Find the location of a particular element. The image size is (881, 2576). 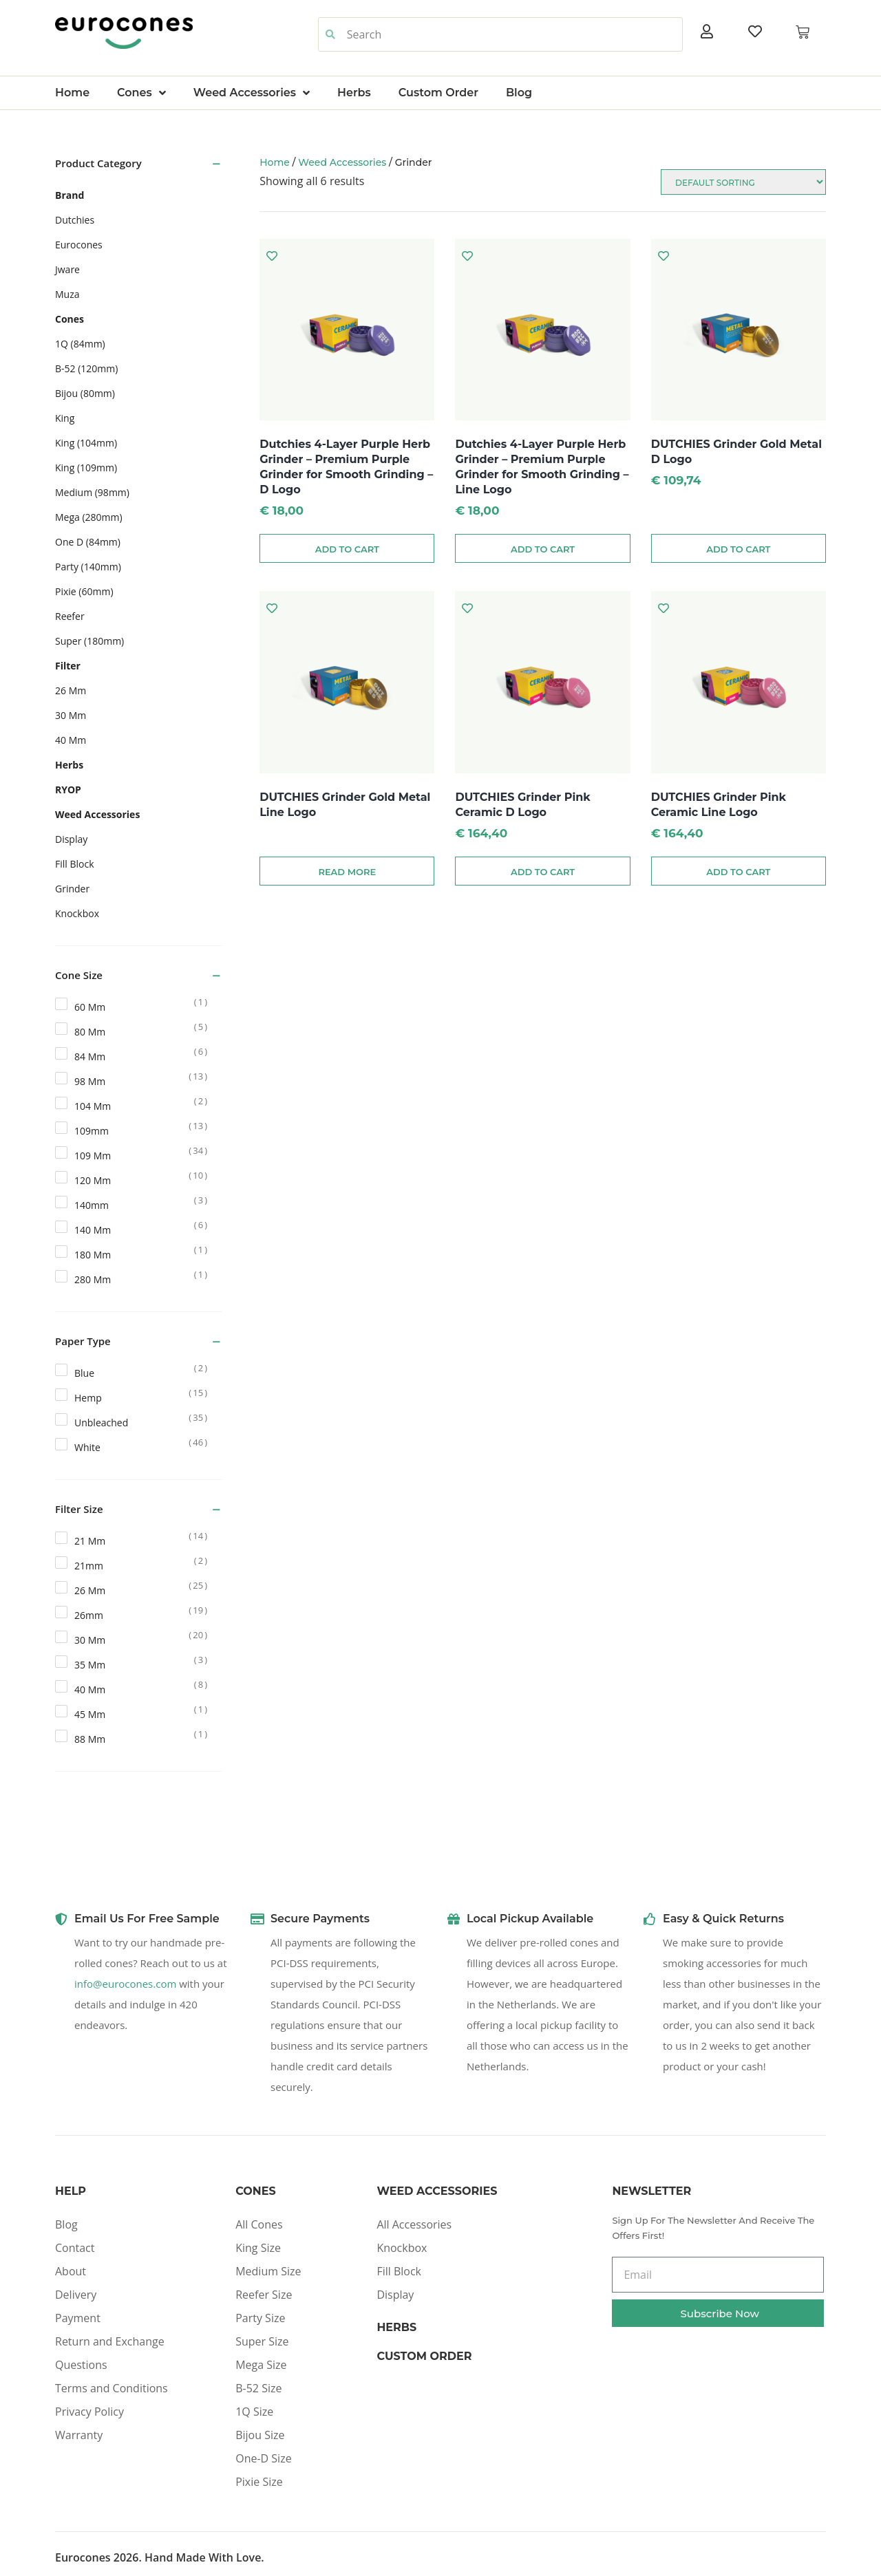

Weed Accessories is located at coordinates (251, 92).